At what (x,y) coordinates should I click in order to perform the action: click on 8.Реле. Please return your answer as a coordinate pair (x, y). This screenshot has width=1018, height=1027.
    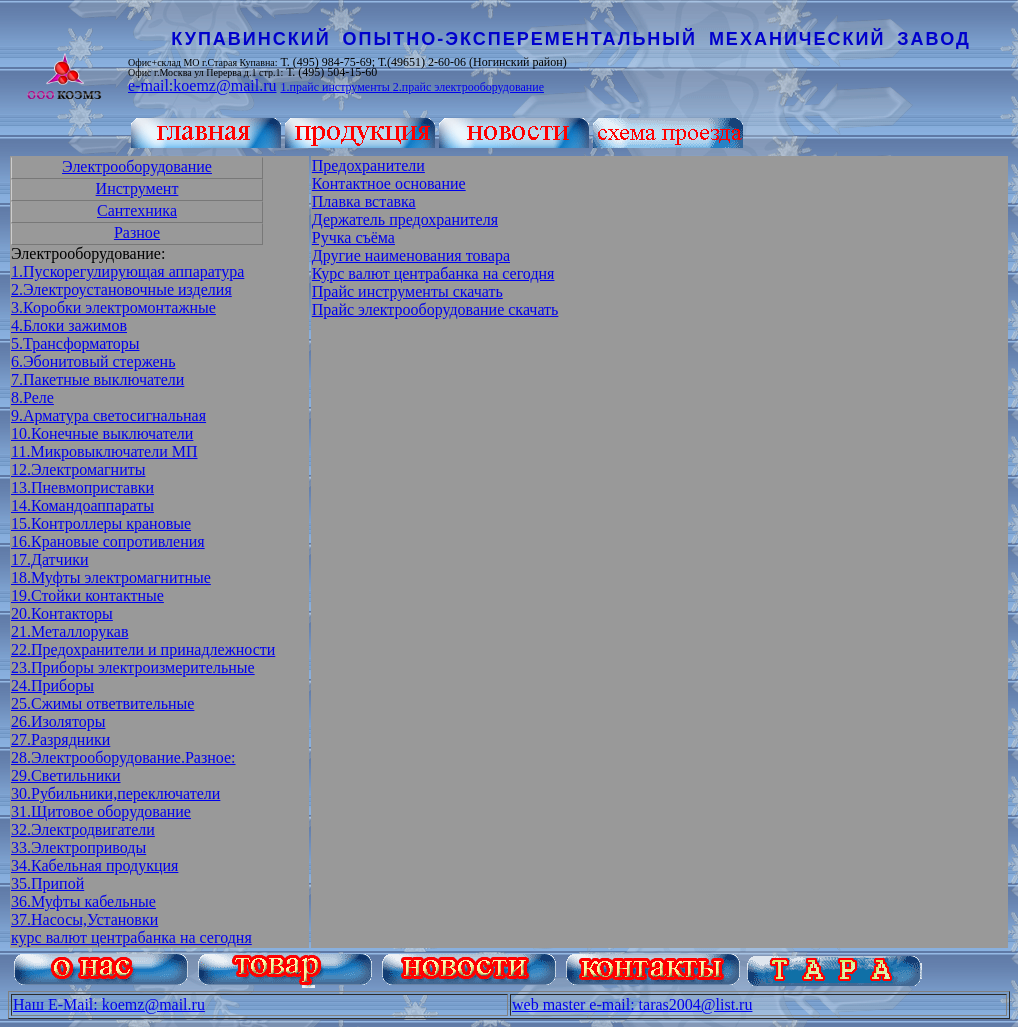
    Looking at the image, I should click on (32, 397).